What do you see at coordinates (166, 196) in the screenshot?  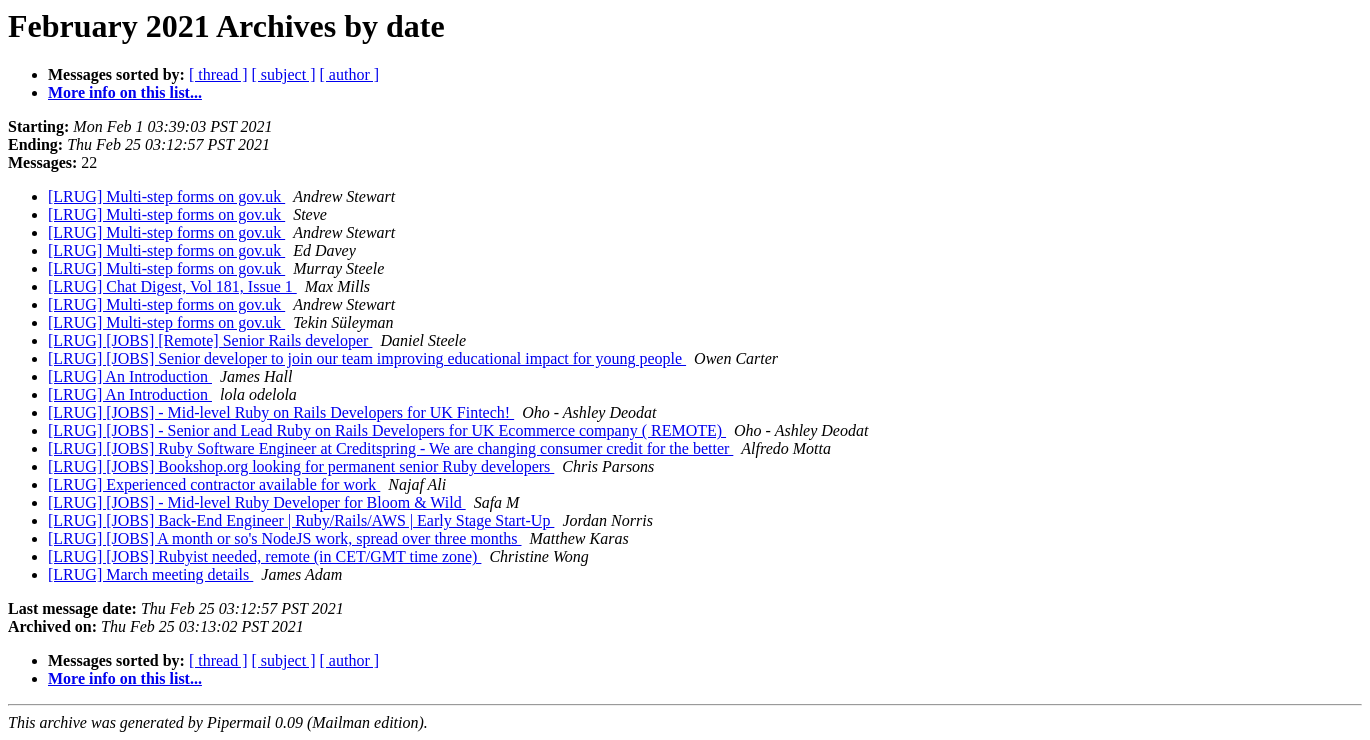 I see `[LRUG] Multi-step forms on gov.uk` at bounding box center [166, 196].